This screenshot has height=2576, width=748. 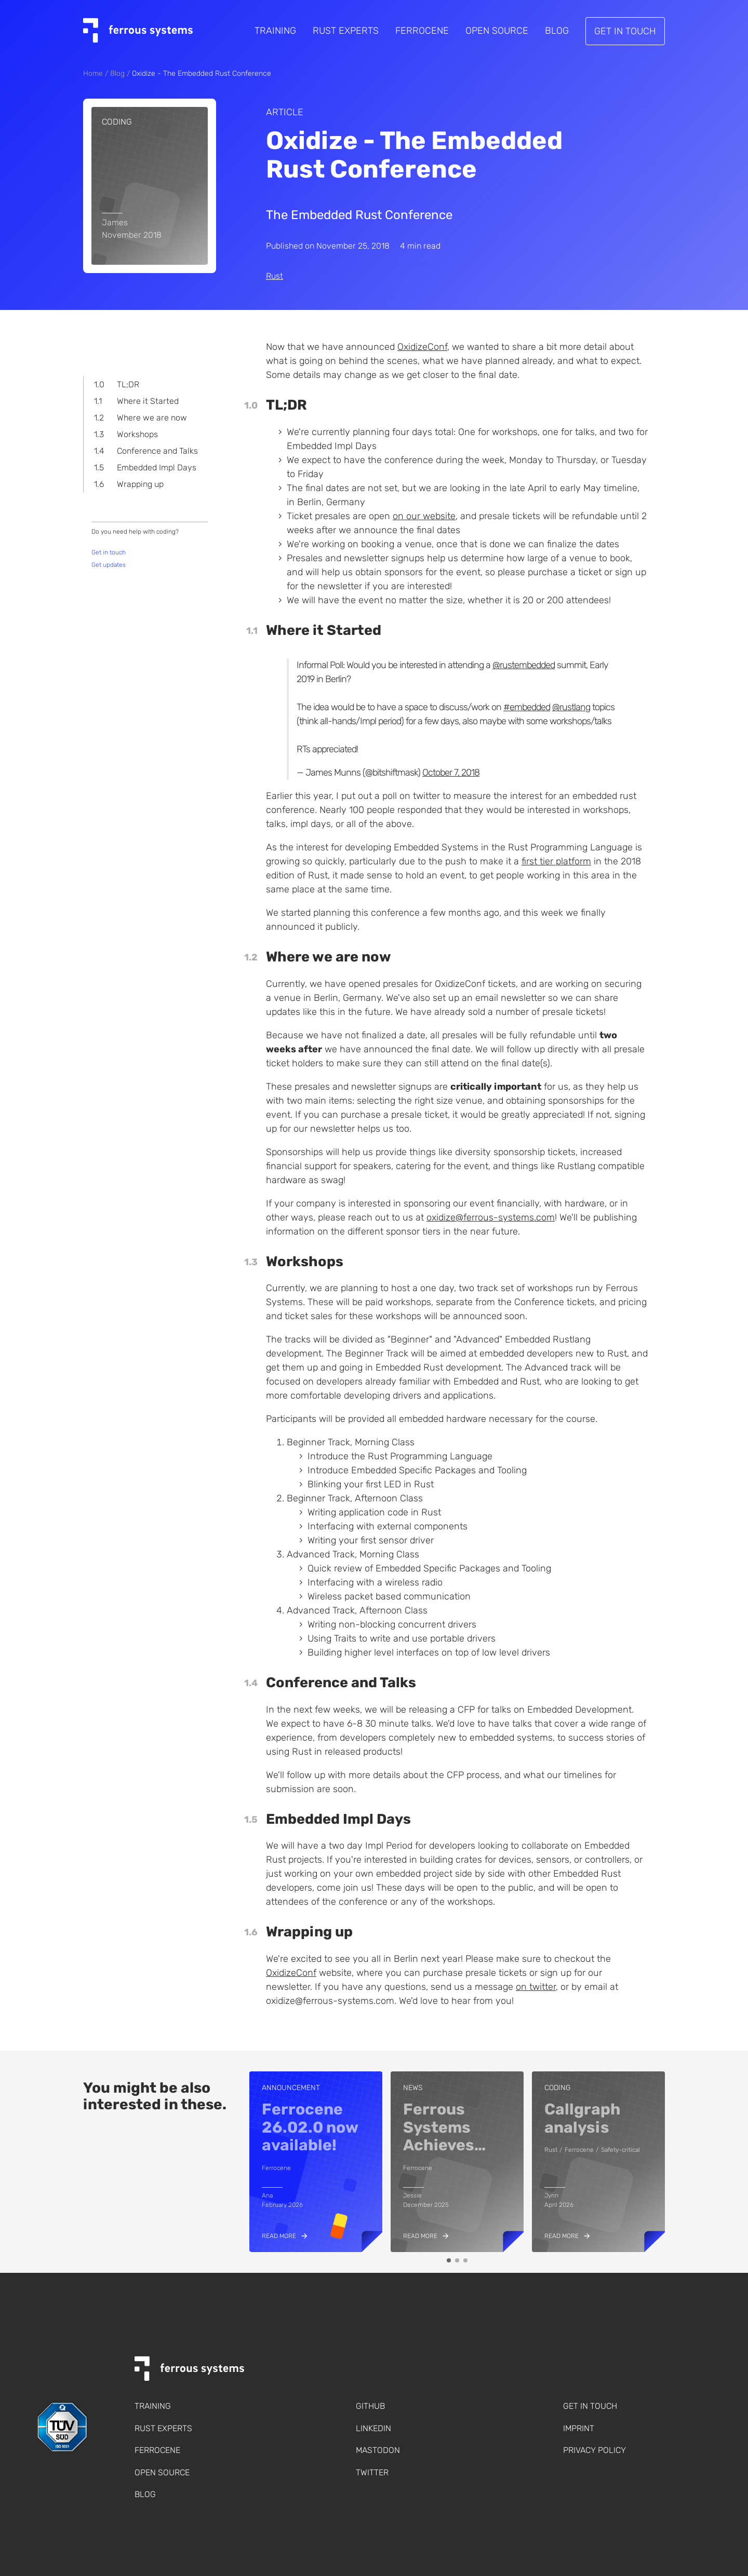 What do you see at coordinates (582, 2118) in the screenshot?
I see `Callgraph analysis` at bounding box center [582, 2118].